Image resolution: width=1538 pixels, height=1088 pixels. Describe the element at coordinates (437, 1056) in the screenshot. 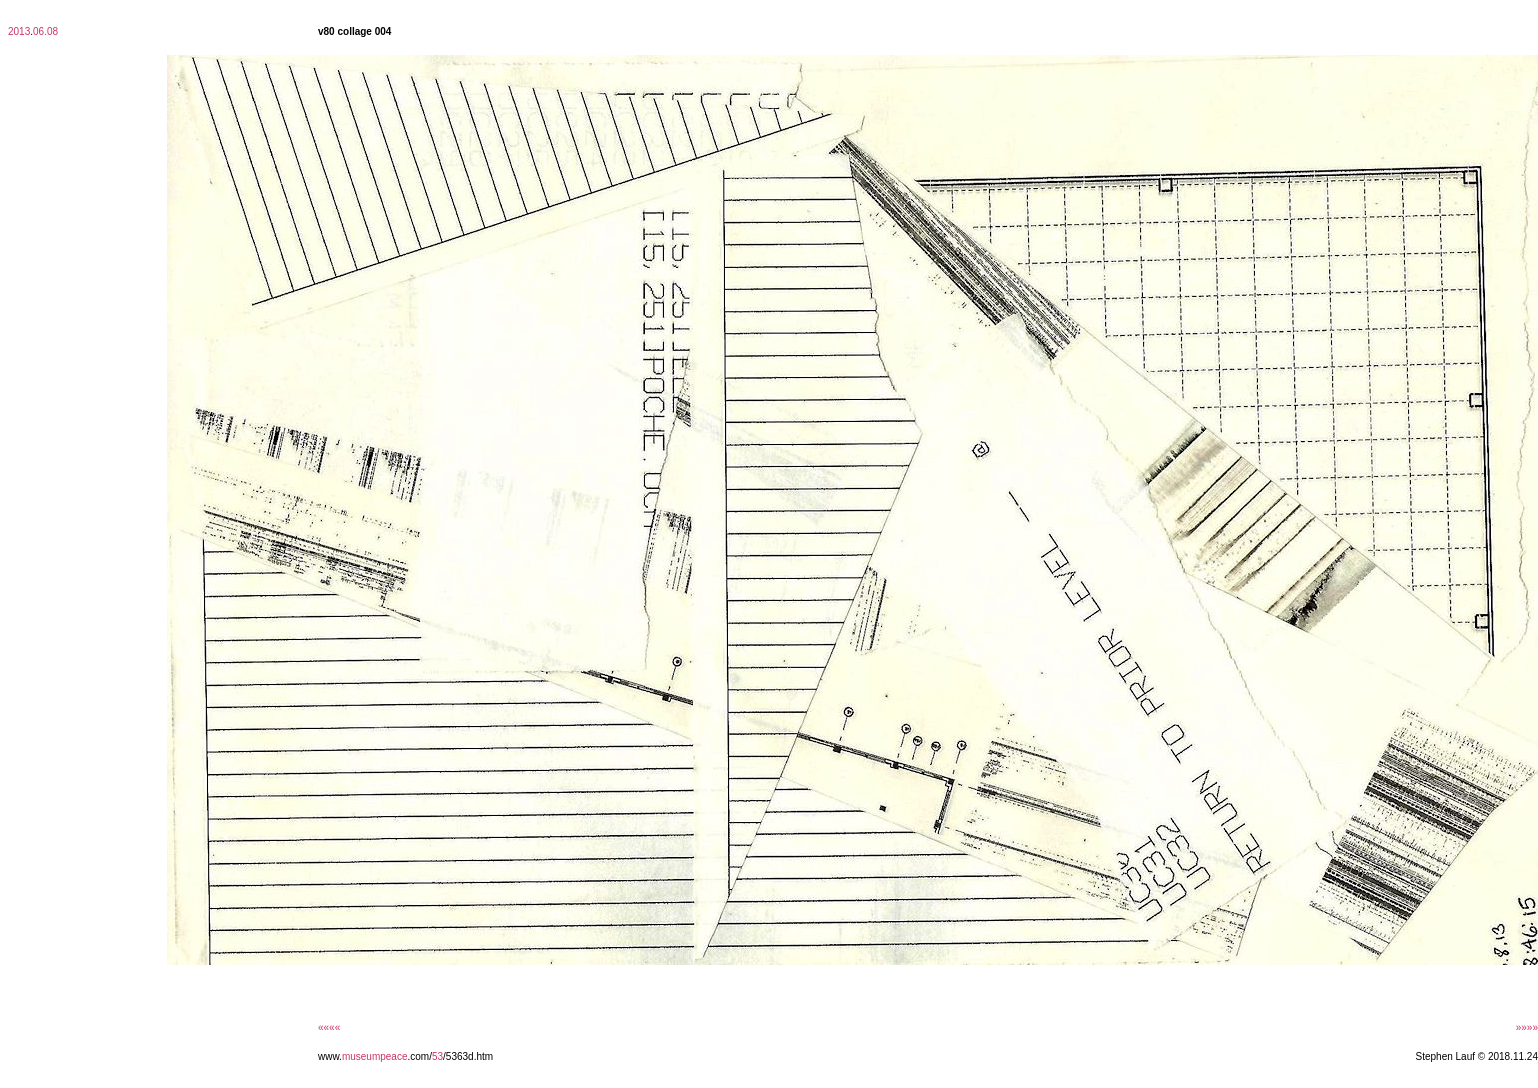

I see `53` at that location.